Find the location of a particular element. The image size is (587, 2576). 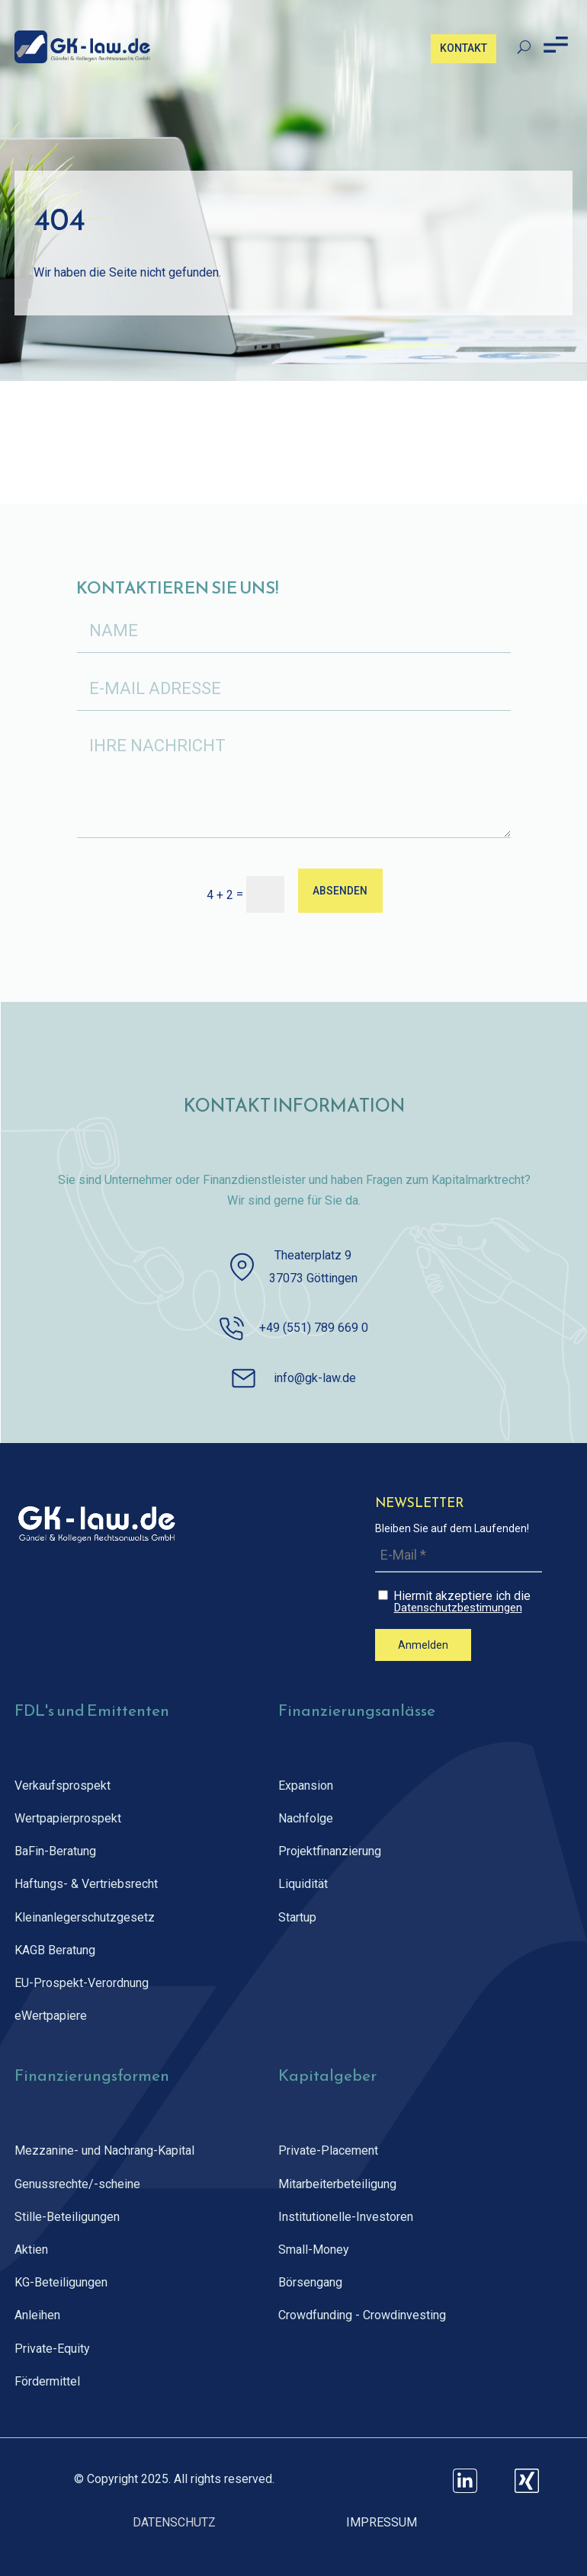

Nachfolge is located at coordinates (305, 1818).